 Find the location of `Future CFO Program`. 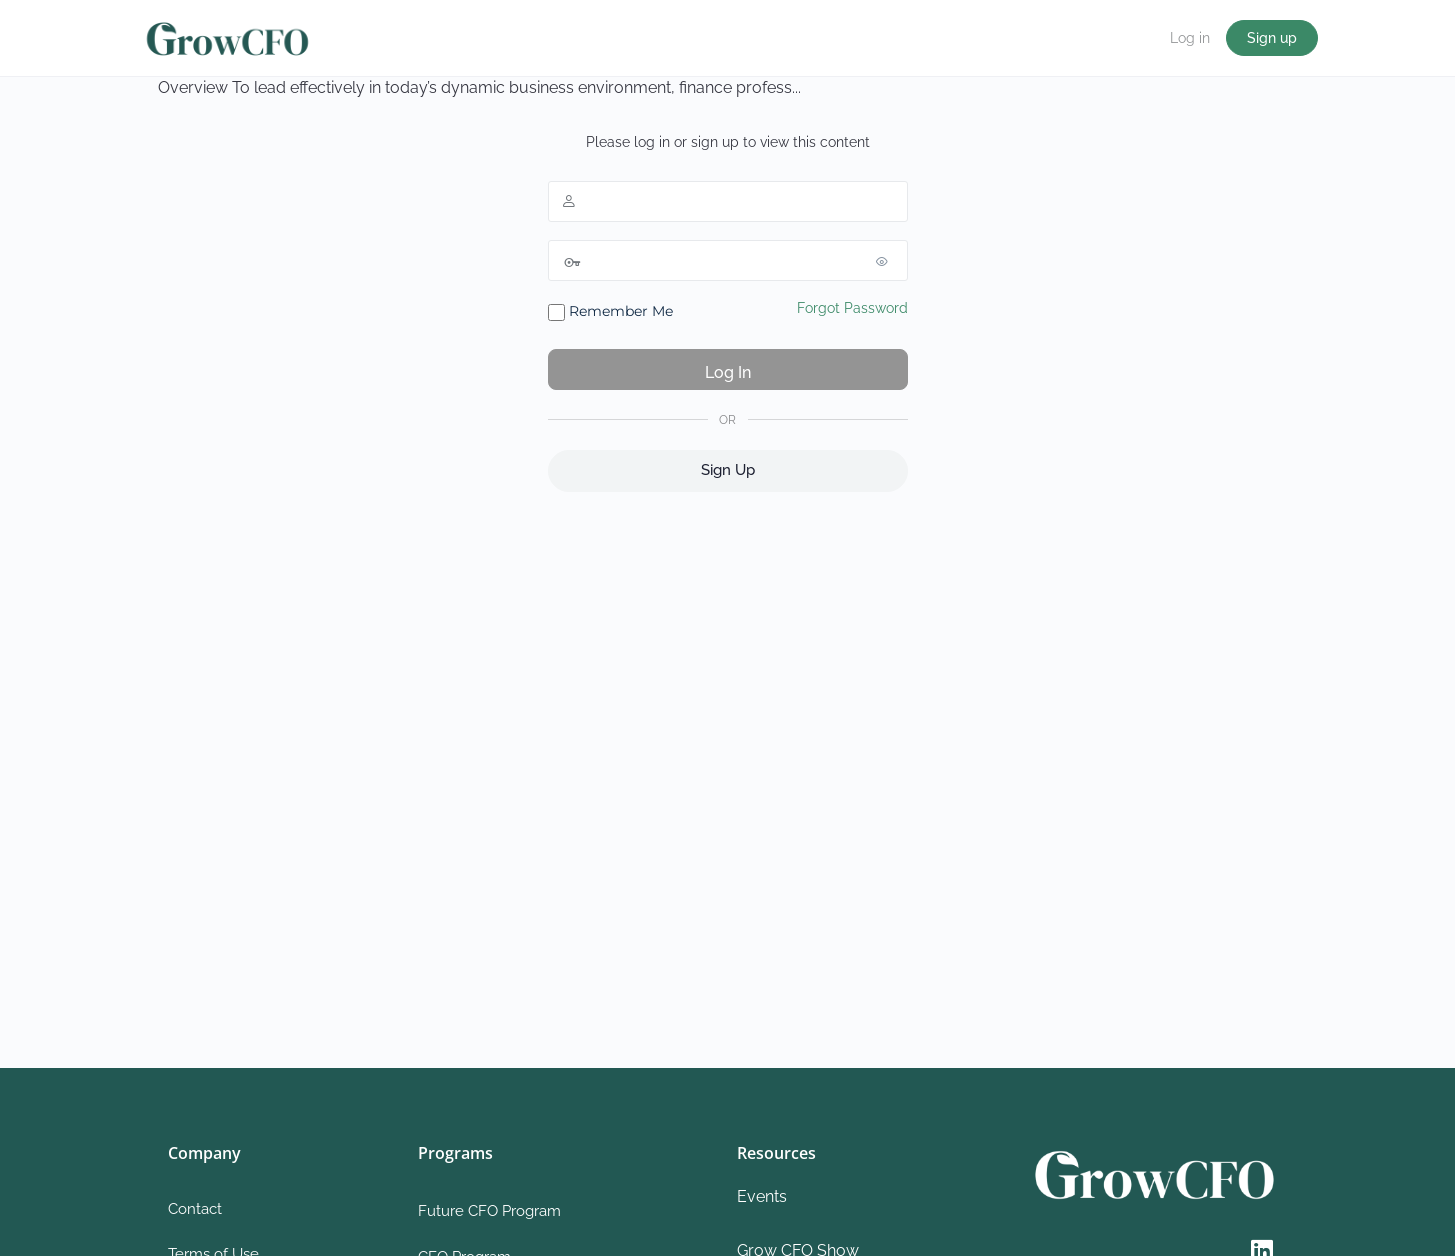

Future CFO Program is located at coordinates (489, 1211).